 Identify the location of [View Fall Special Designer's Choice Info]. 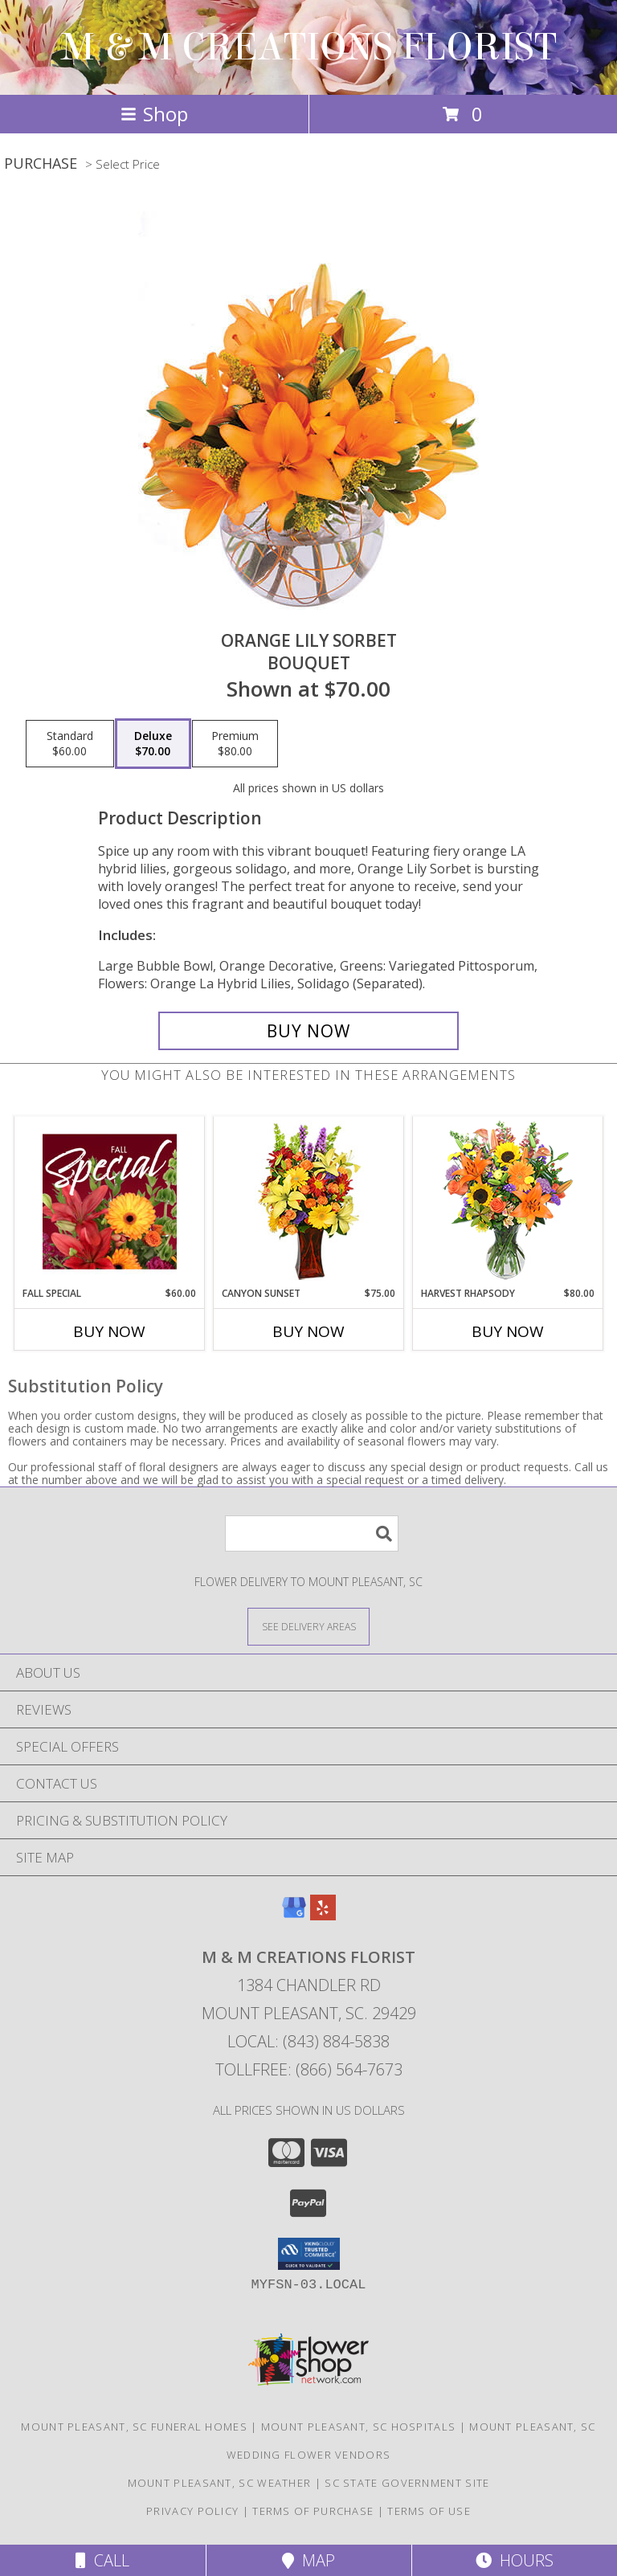
(110, 1201).